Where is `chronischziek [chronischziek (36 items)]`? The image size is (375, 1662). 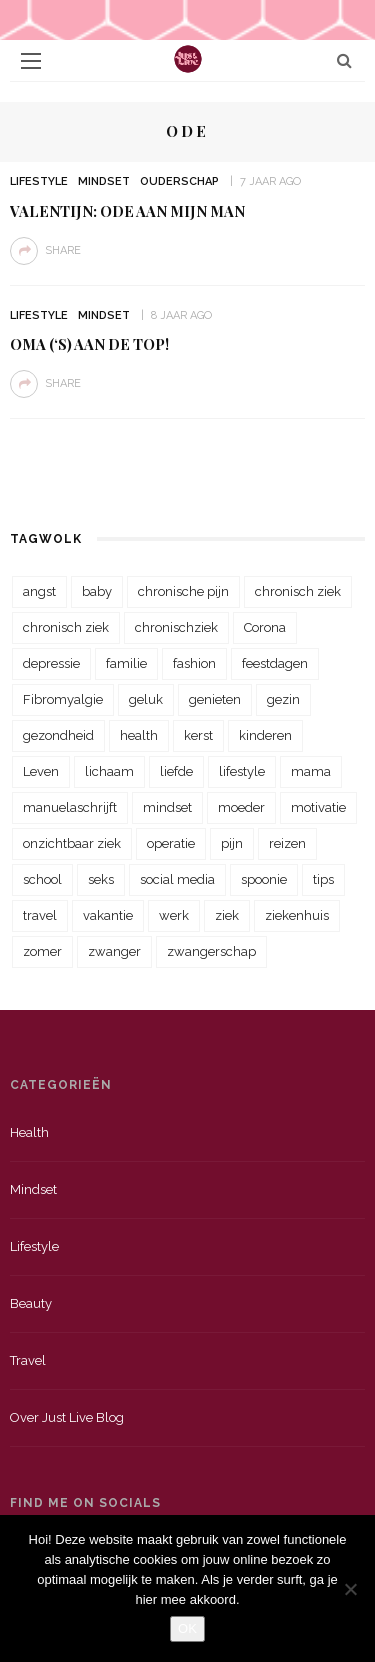 chronischziek [chronischziek (36 items)] is located at coordinates (176, 627).